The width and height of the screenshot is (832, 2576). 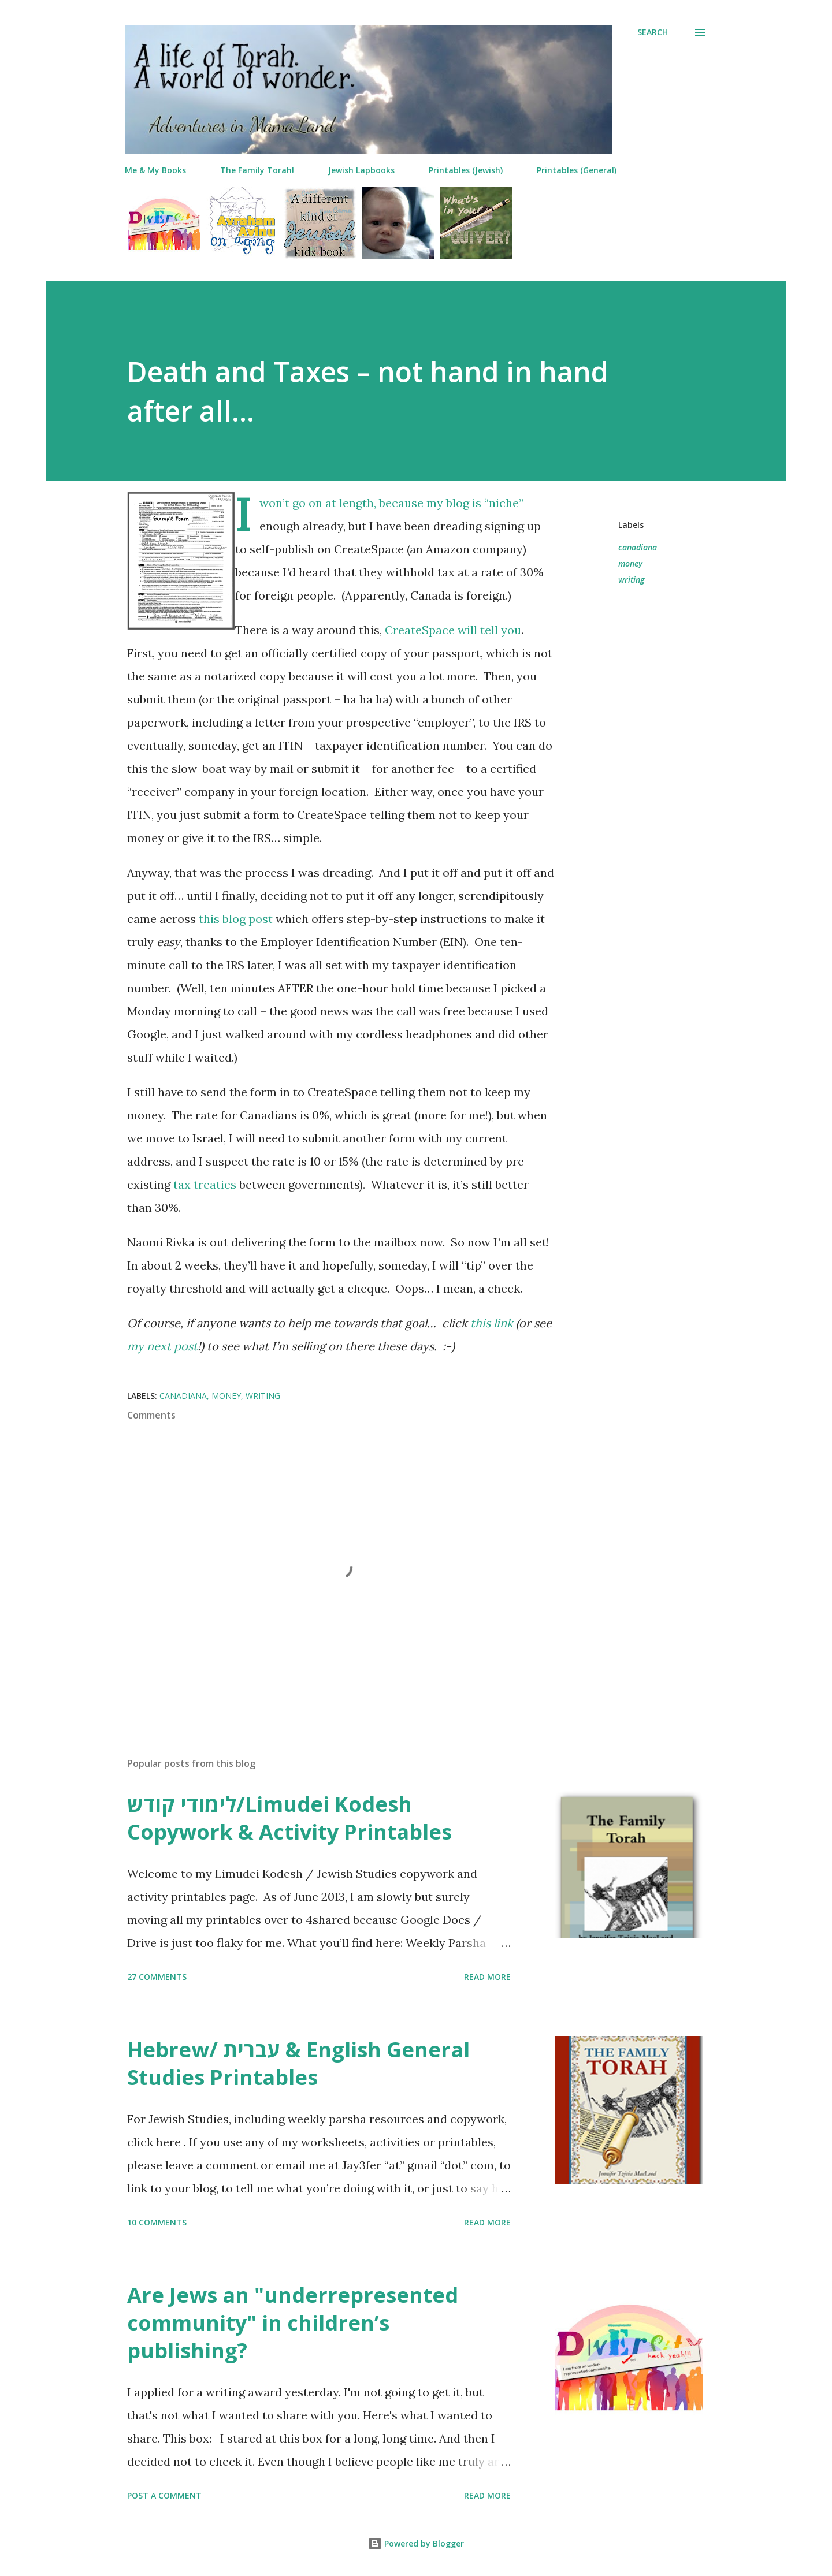 What do you see at coordinates (652, 32) in the screenshot?
I see `[Search]` at bounding box center [652, 32].